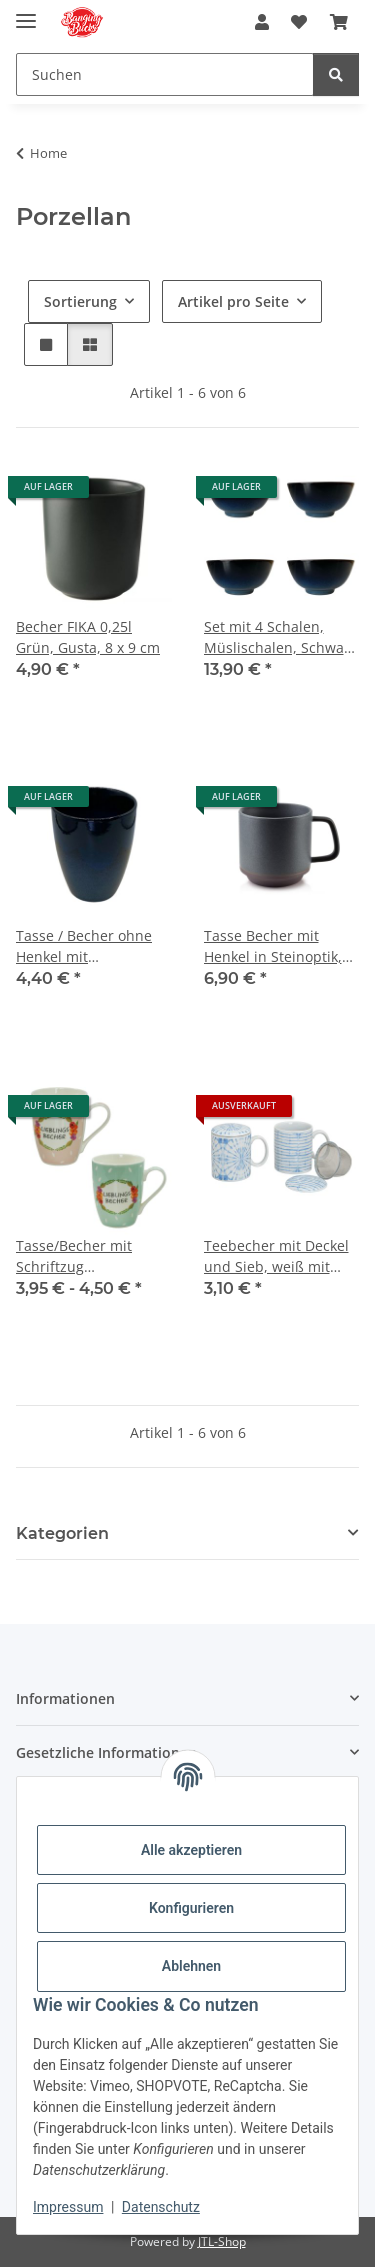  What do you see at coordinates (191, 1850) in the screenshot?
I see `Alle akzeptieren` at bounding box center [191, 1850].